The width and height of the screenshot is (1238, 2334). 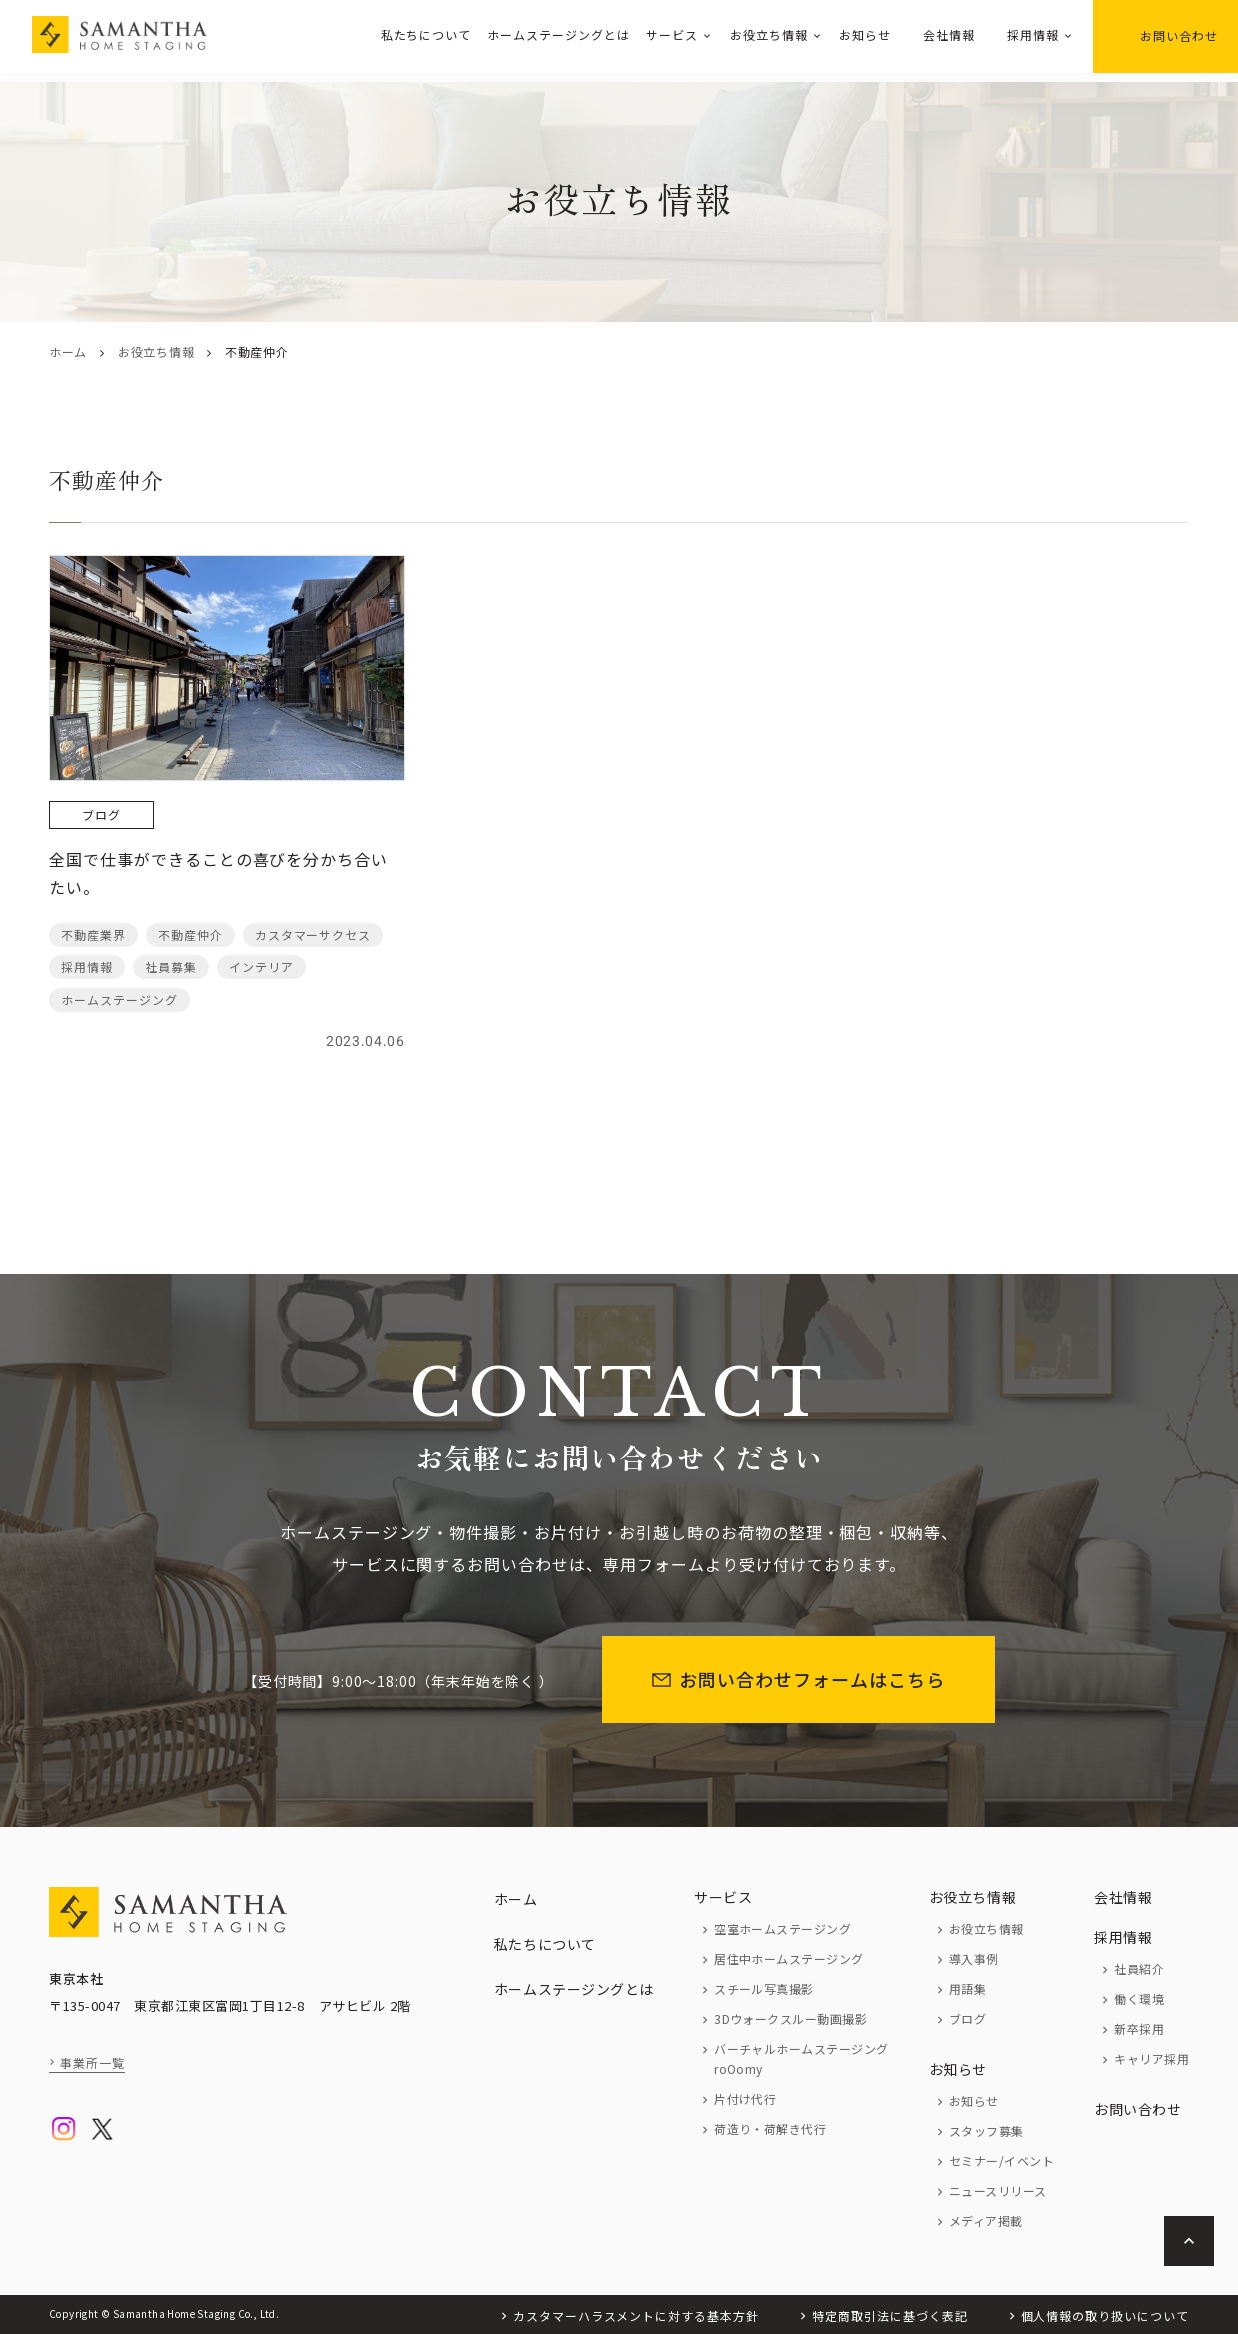 What do you see at coordinates (426, 34) in the screenshot?
I see `私たちについて` at bounding box center [426, 34].